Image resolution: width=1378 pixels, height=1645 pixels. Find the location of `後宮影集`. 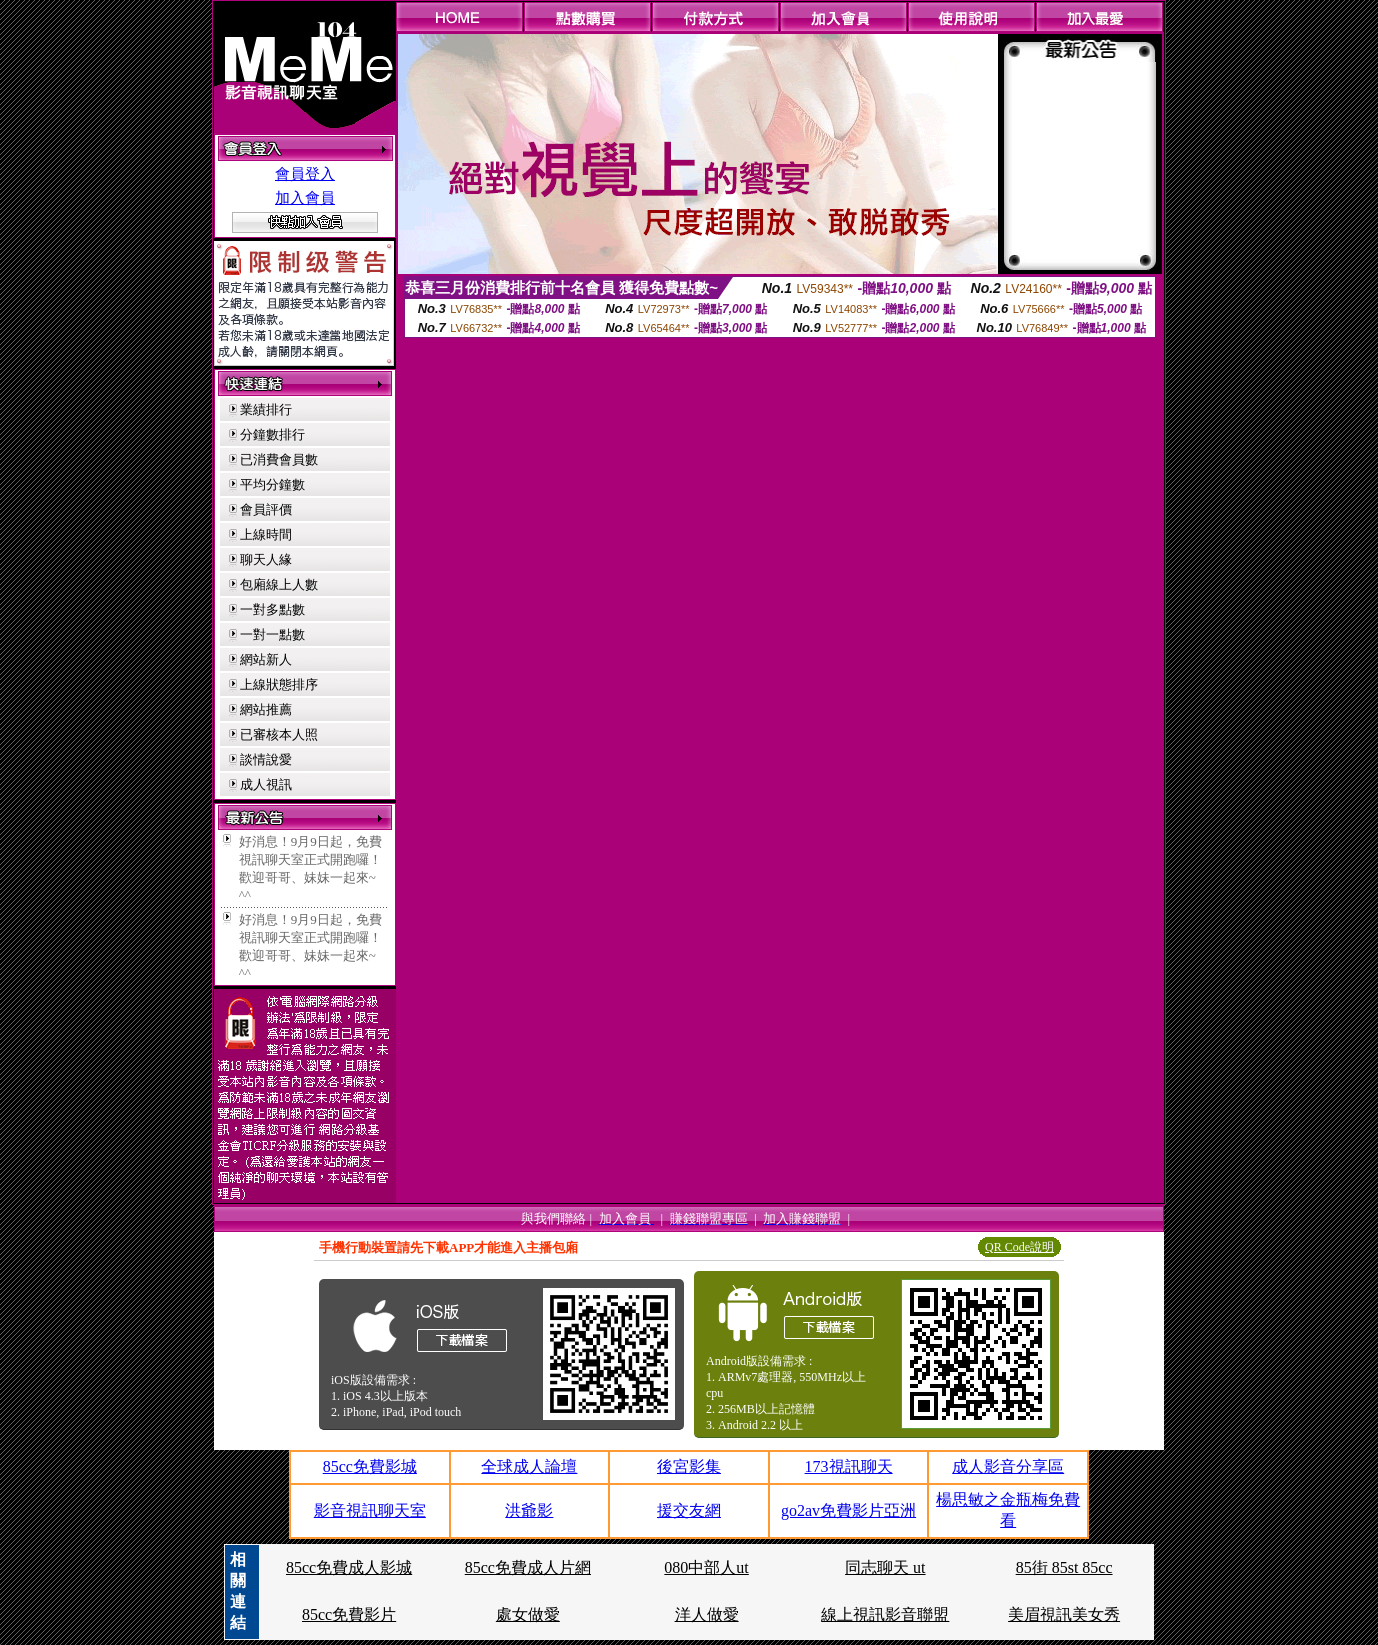

後宮影集 is located at coordinates (689, 1466).